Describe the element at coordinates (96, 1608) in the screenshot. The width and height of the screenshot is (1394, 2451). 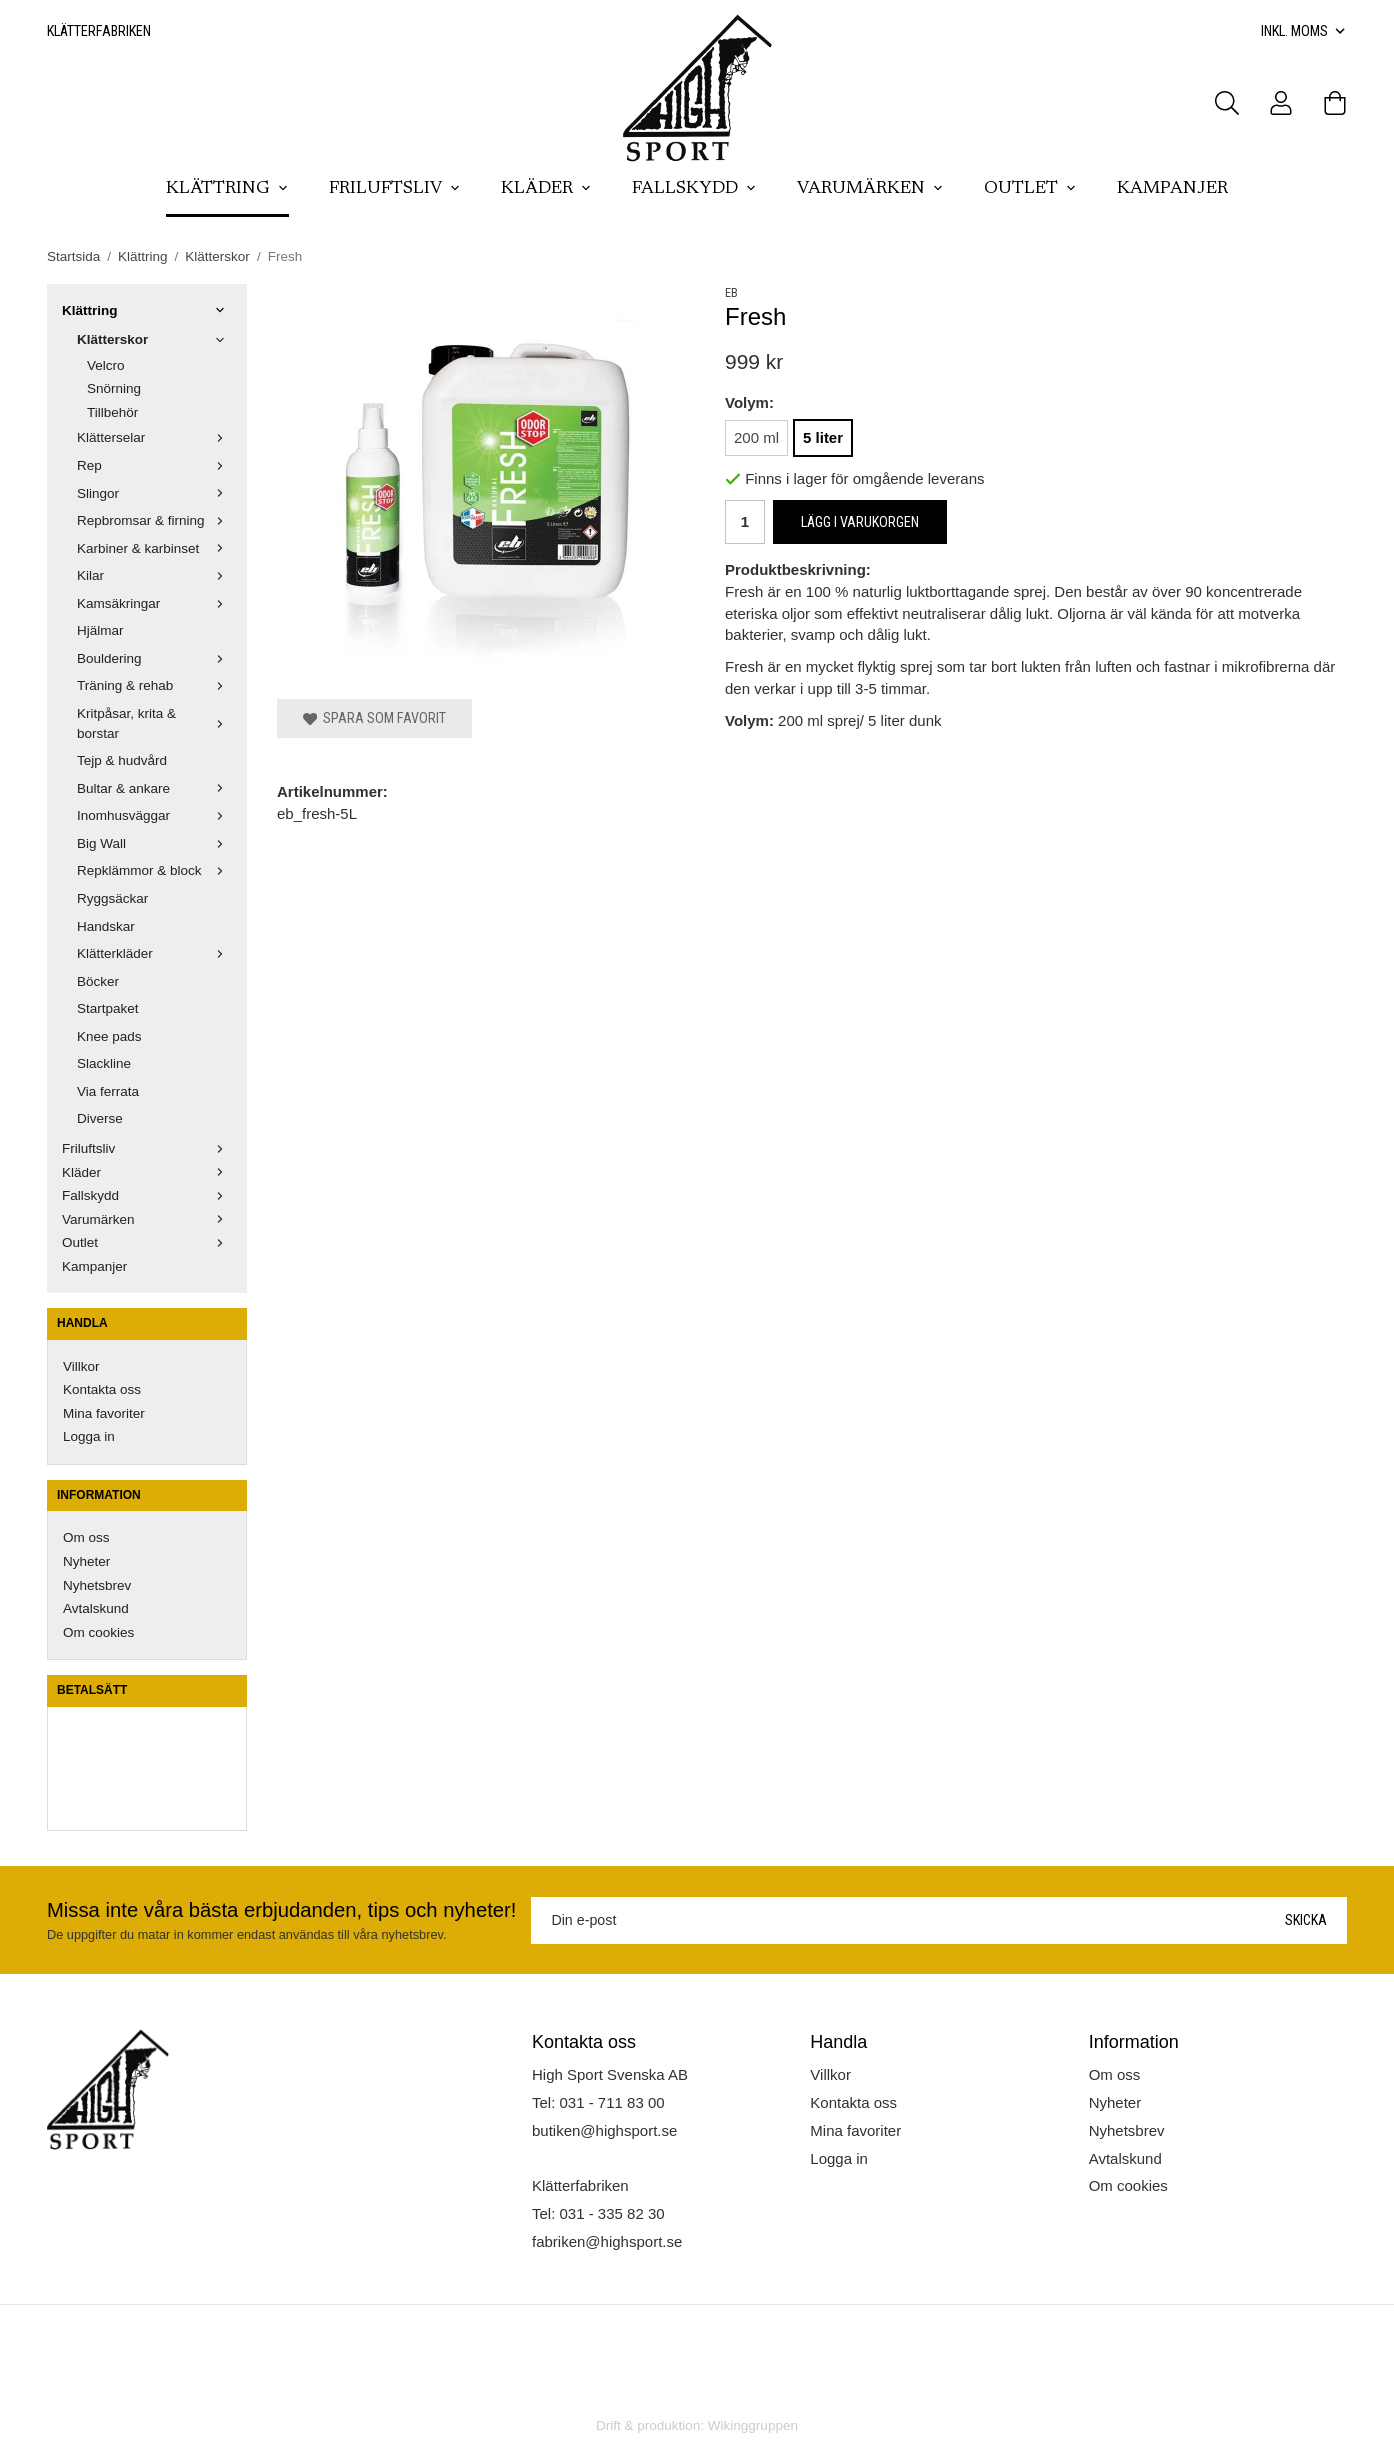
I see `Avtalskund` at that location.